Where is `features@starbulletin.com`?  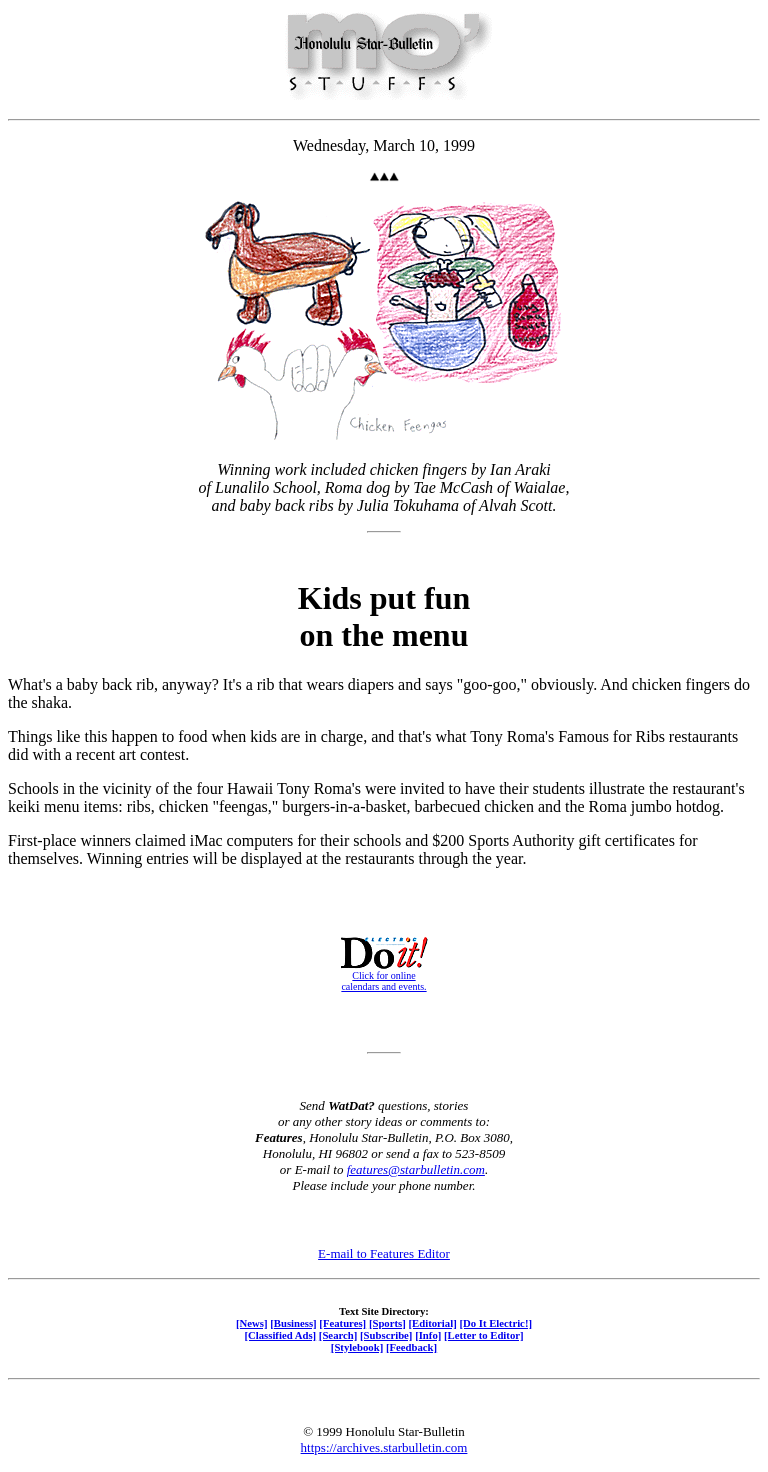 features@starbulletin.com is located at coordinates (416, 1169).